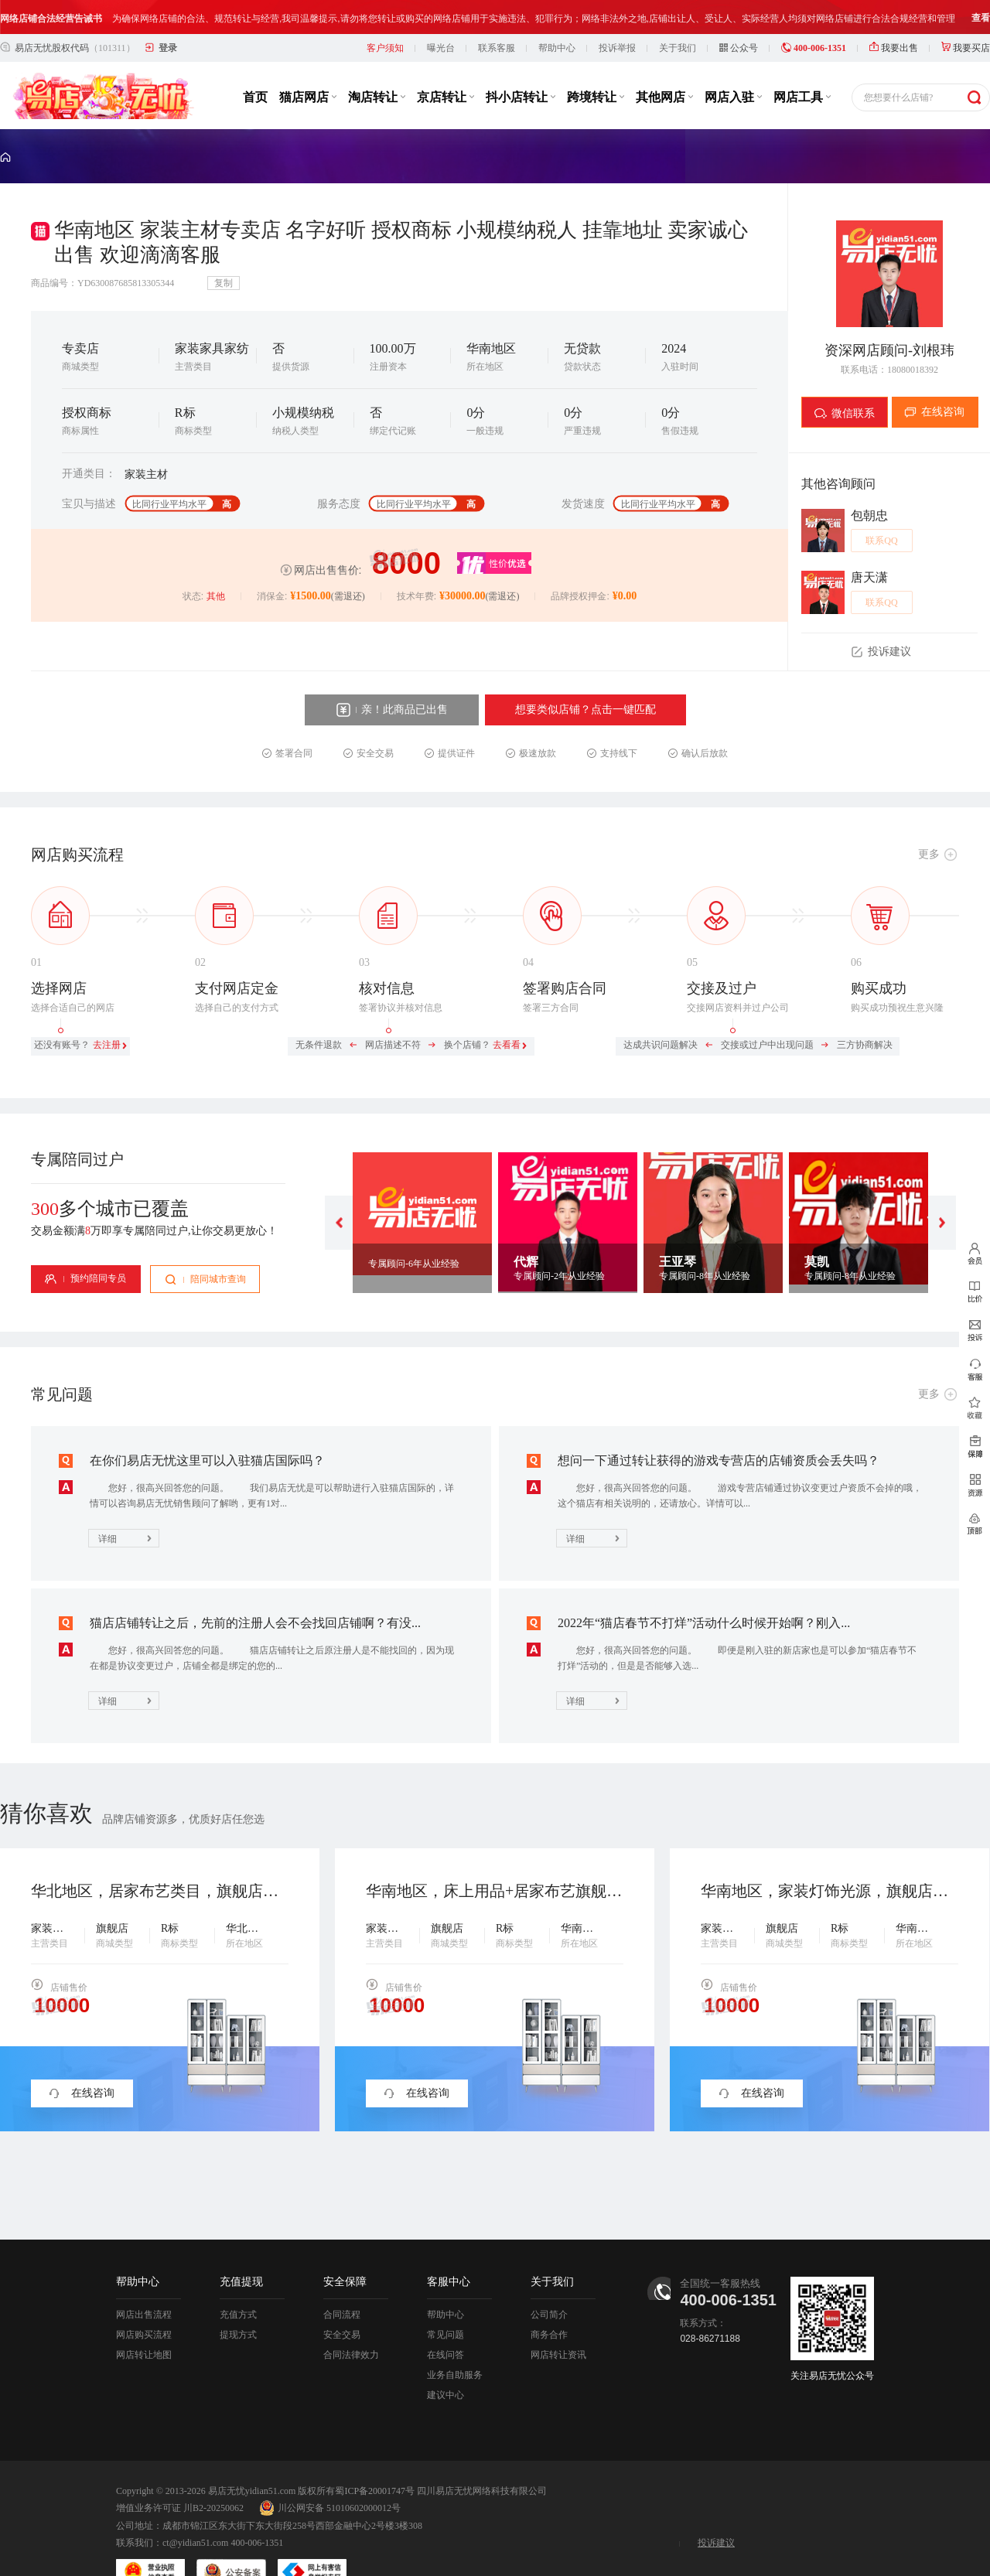  Describe the element at coordinates (255, 63) in the screenshot. I see `首页` at that location.